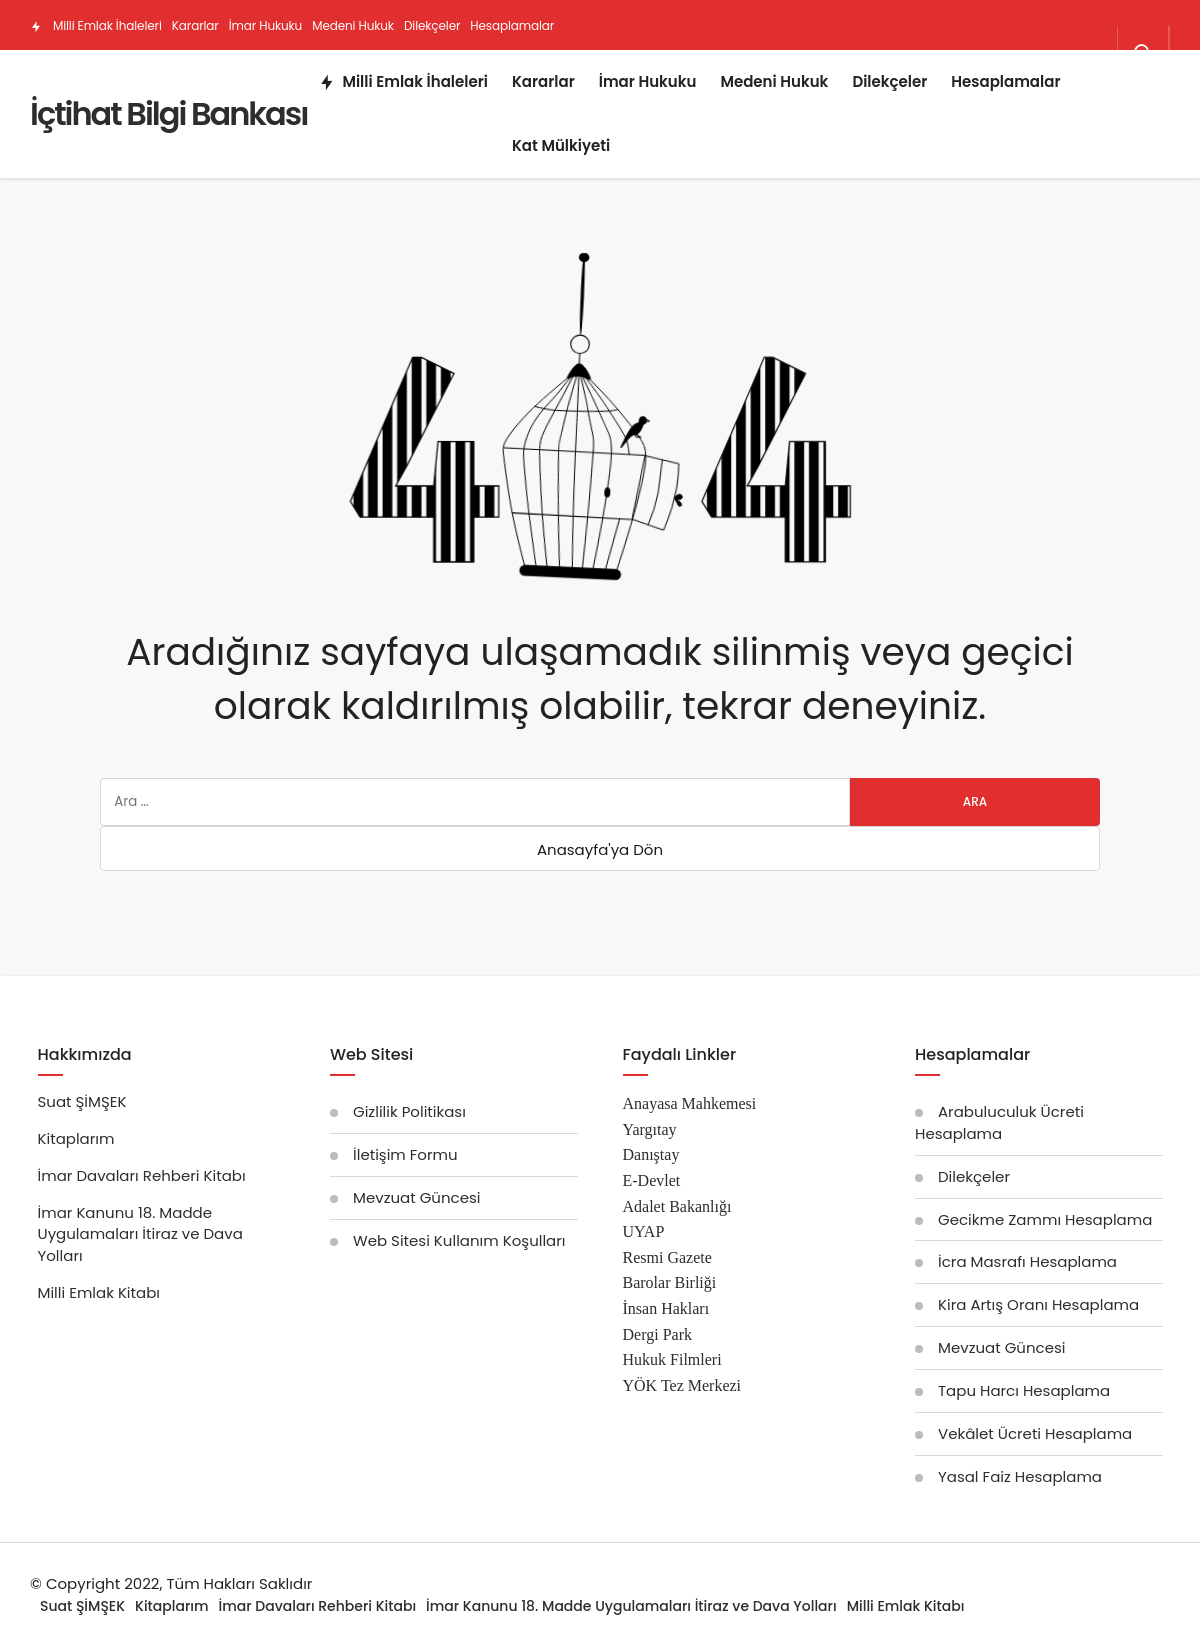 This screenshot has height=1647, width=1200. What do you see at coordinates (1020, 1476) in the screenshot?
I see `Yasal Faiz Hesaplama` at bounding box center [1020, 1476].